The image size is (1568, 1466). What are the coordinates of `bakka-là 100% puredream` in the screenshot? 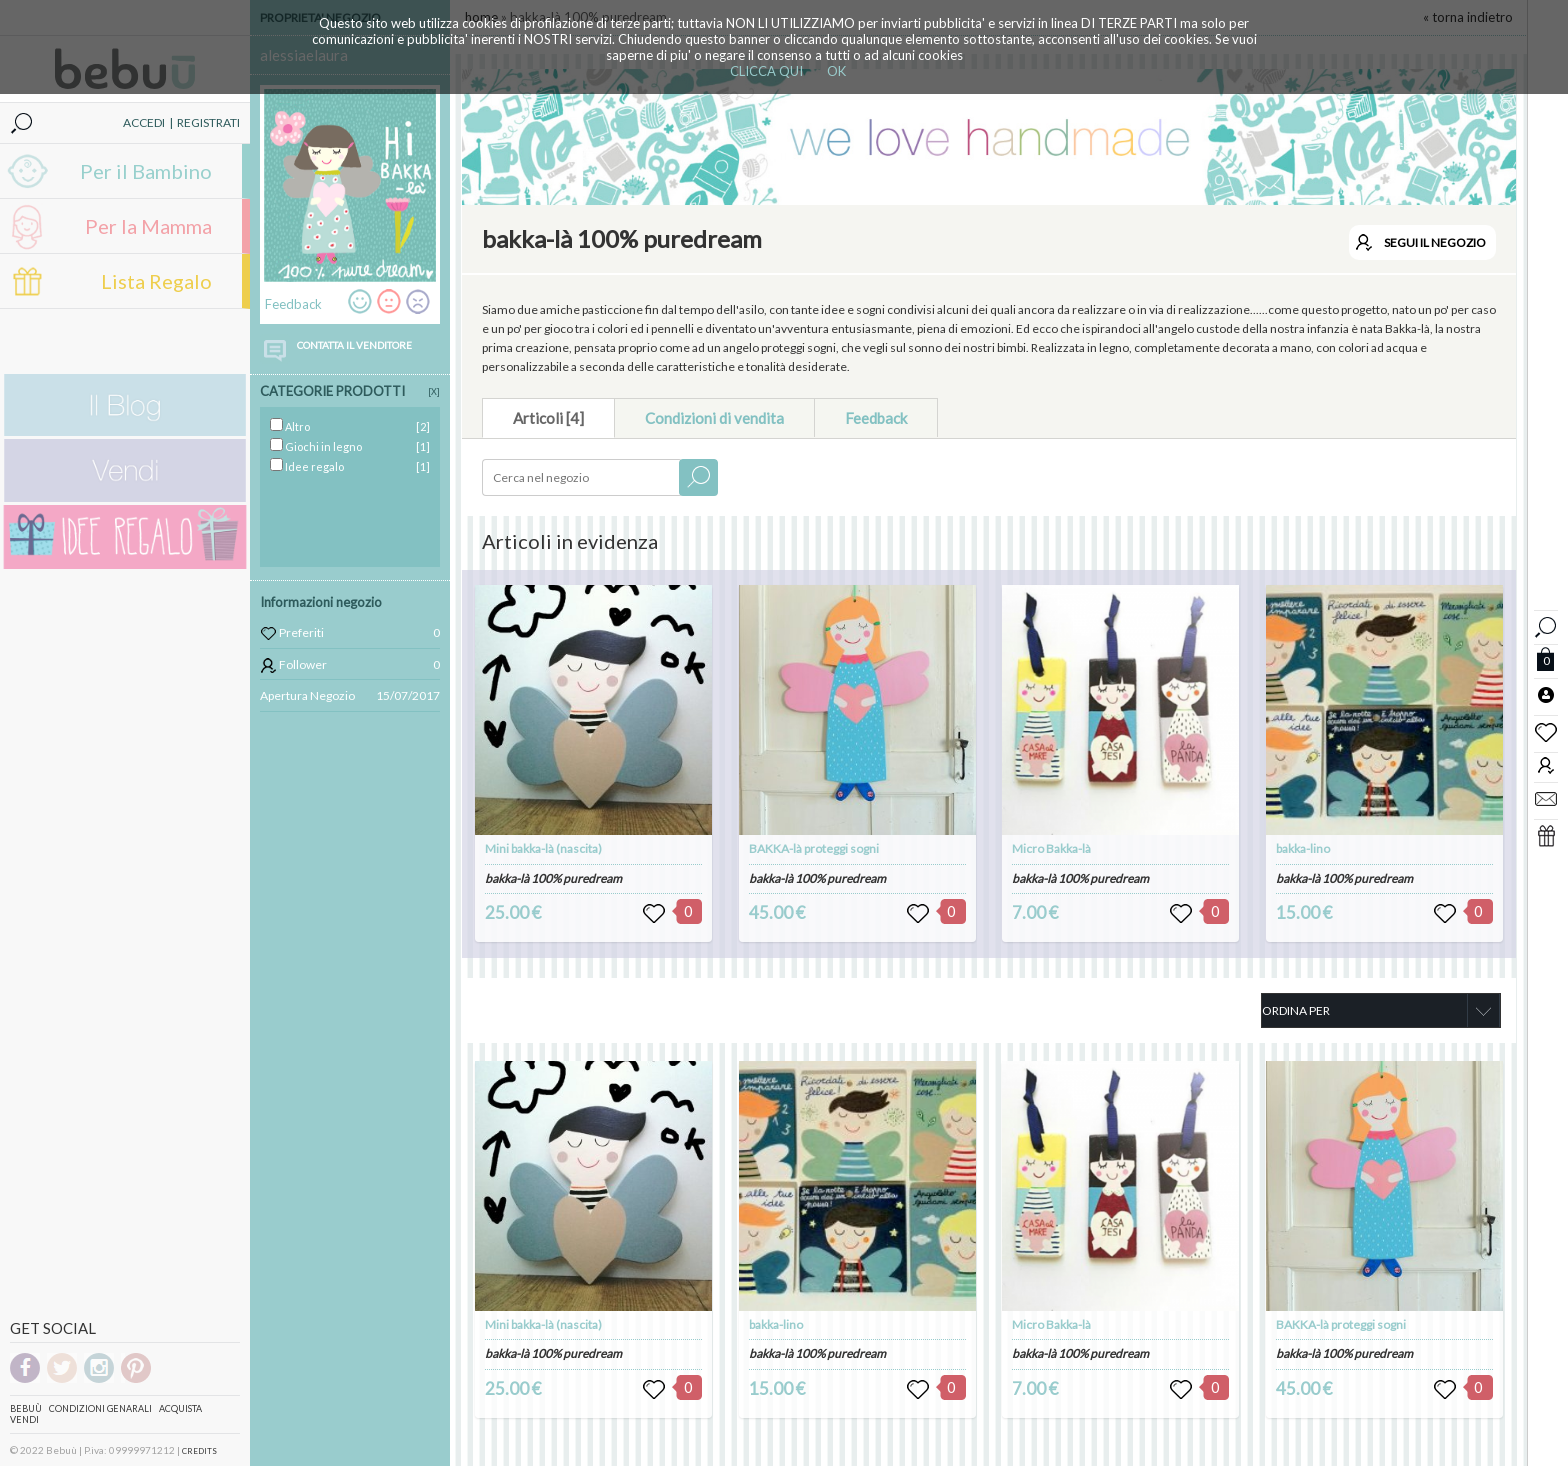 It's located at (553, 878).